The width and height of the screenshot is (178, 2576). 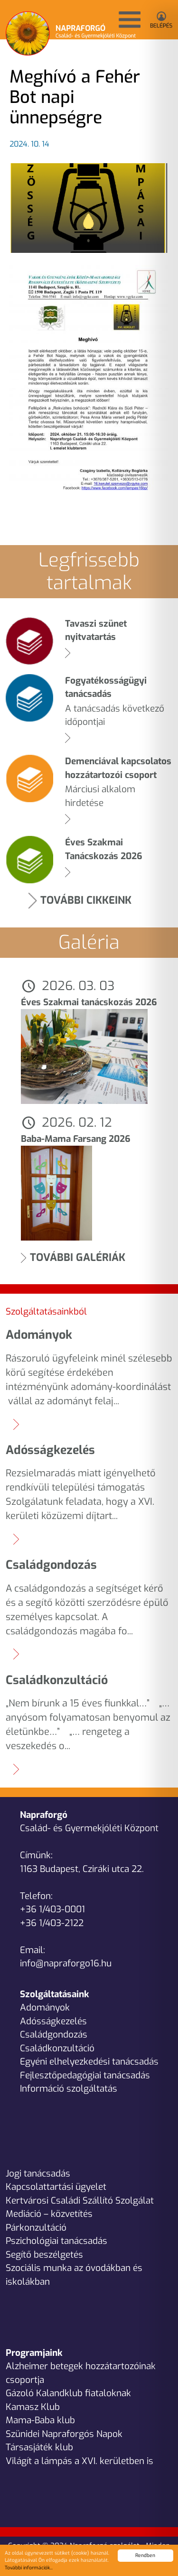 What do you see at coordinates (53, 2034) in the screenshot?
I see `Családgondozás` at bounding box center [53, 2034].